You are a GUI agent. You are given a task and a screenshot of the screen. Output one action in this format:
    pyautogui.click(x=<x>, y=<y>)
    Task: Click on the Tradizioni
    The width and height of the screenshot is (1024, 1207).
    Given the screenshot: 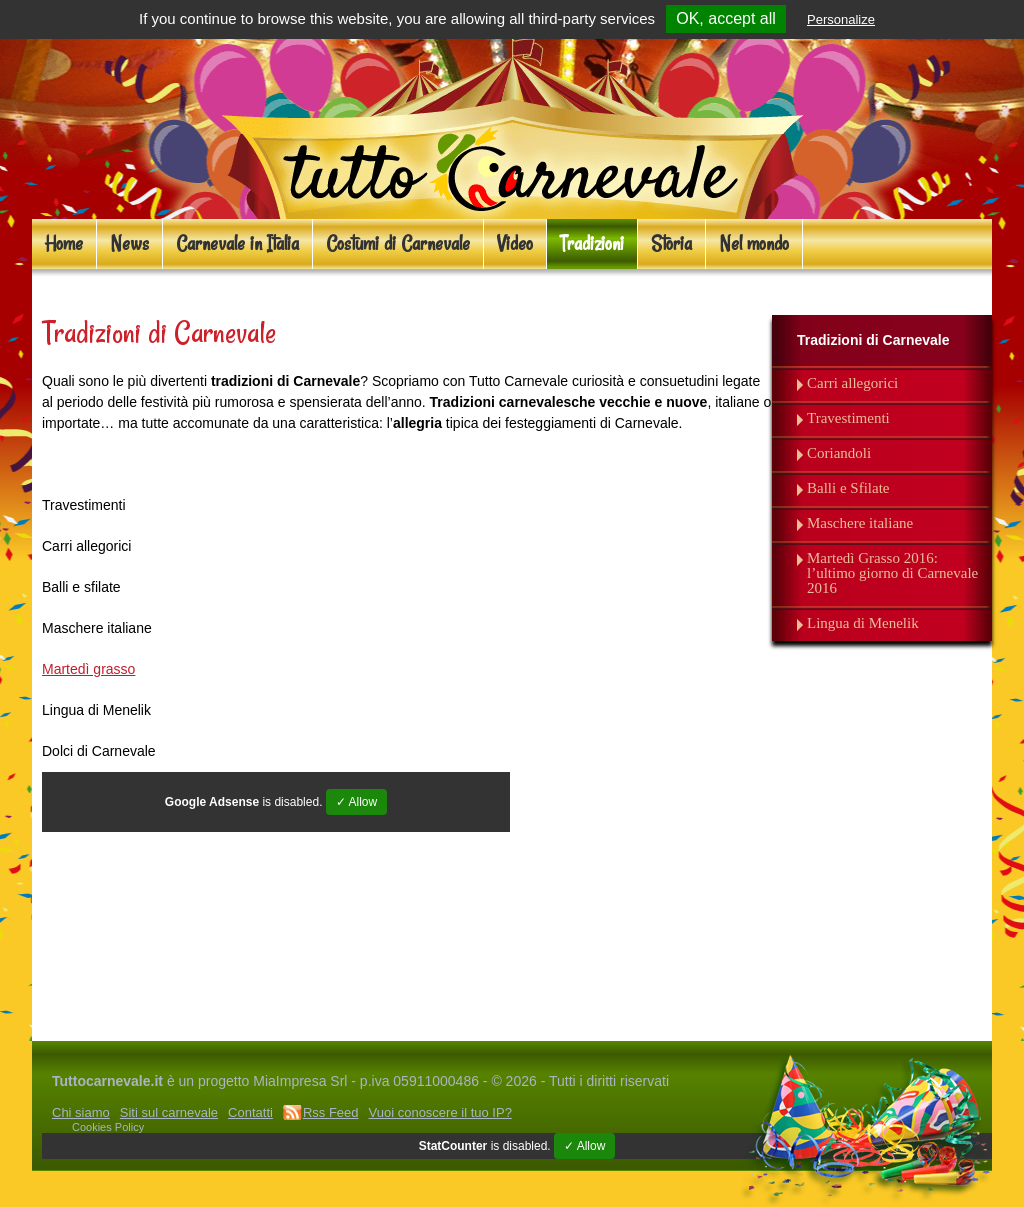 What is the action you would take?
    pyautogui.click(x=592, y=243)
    